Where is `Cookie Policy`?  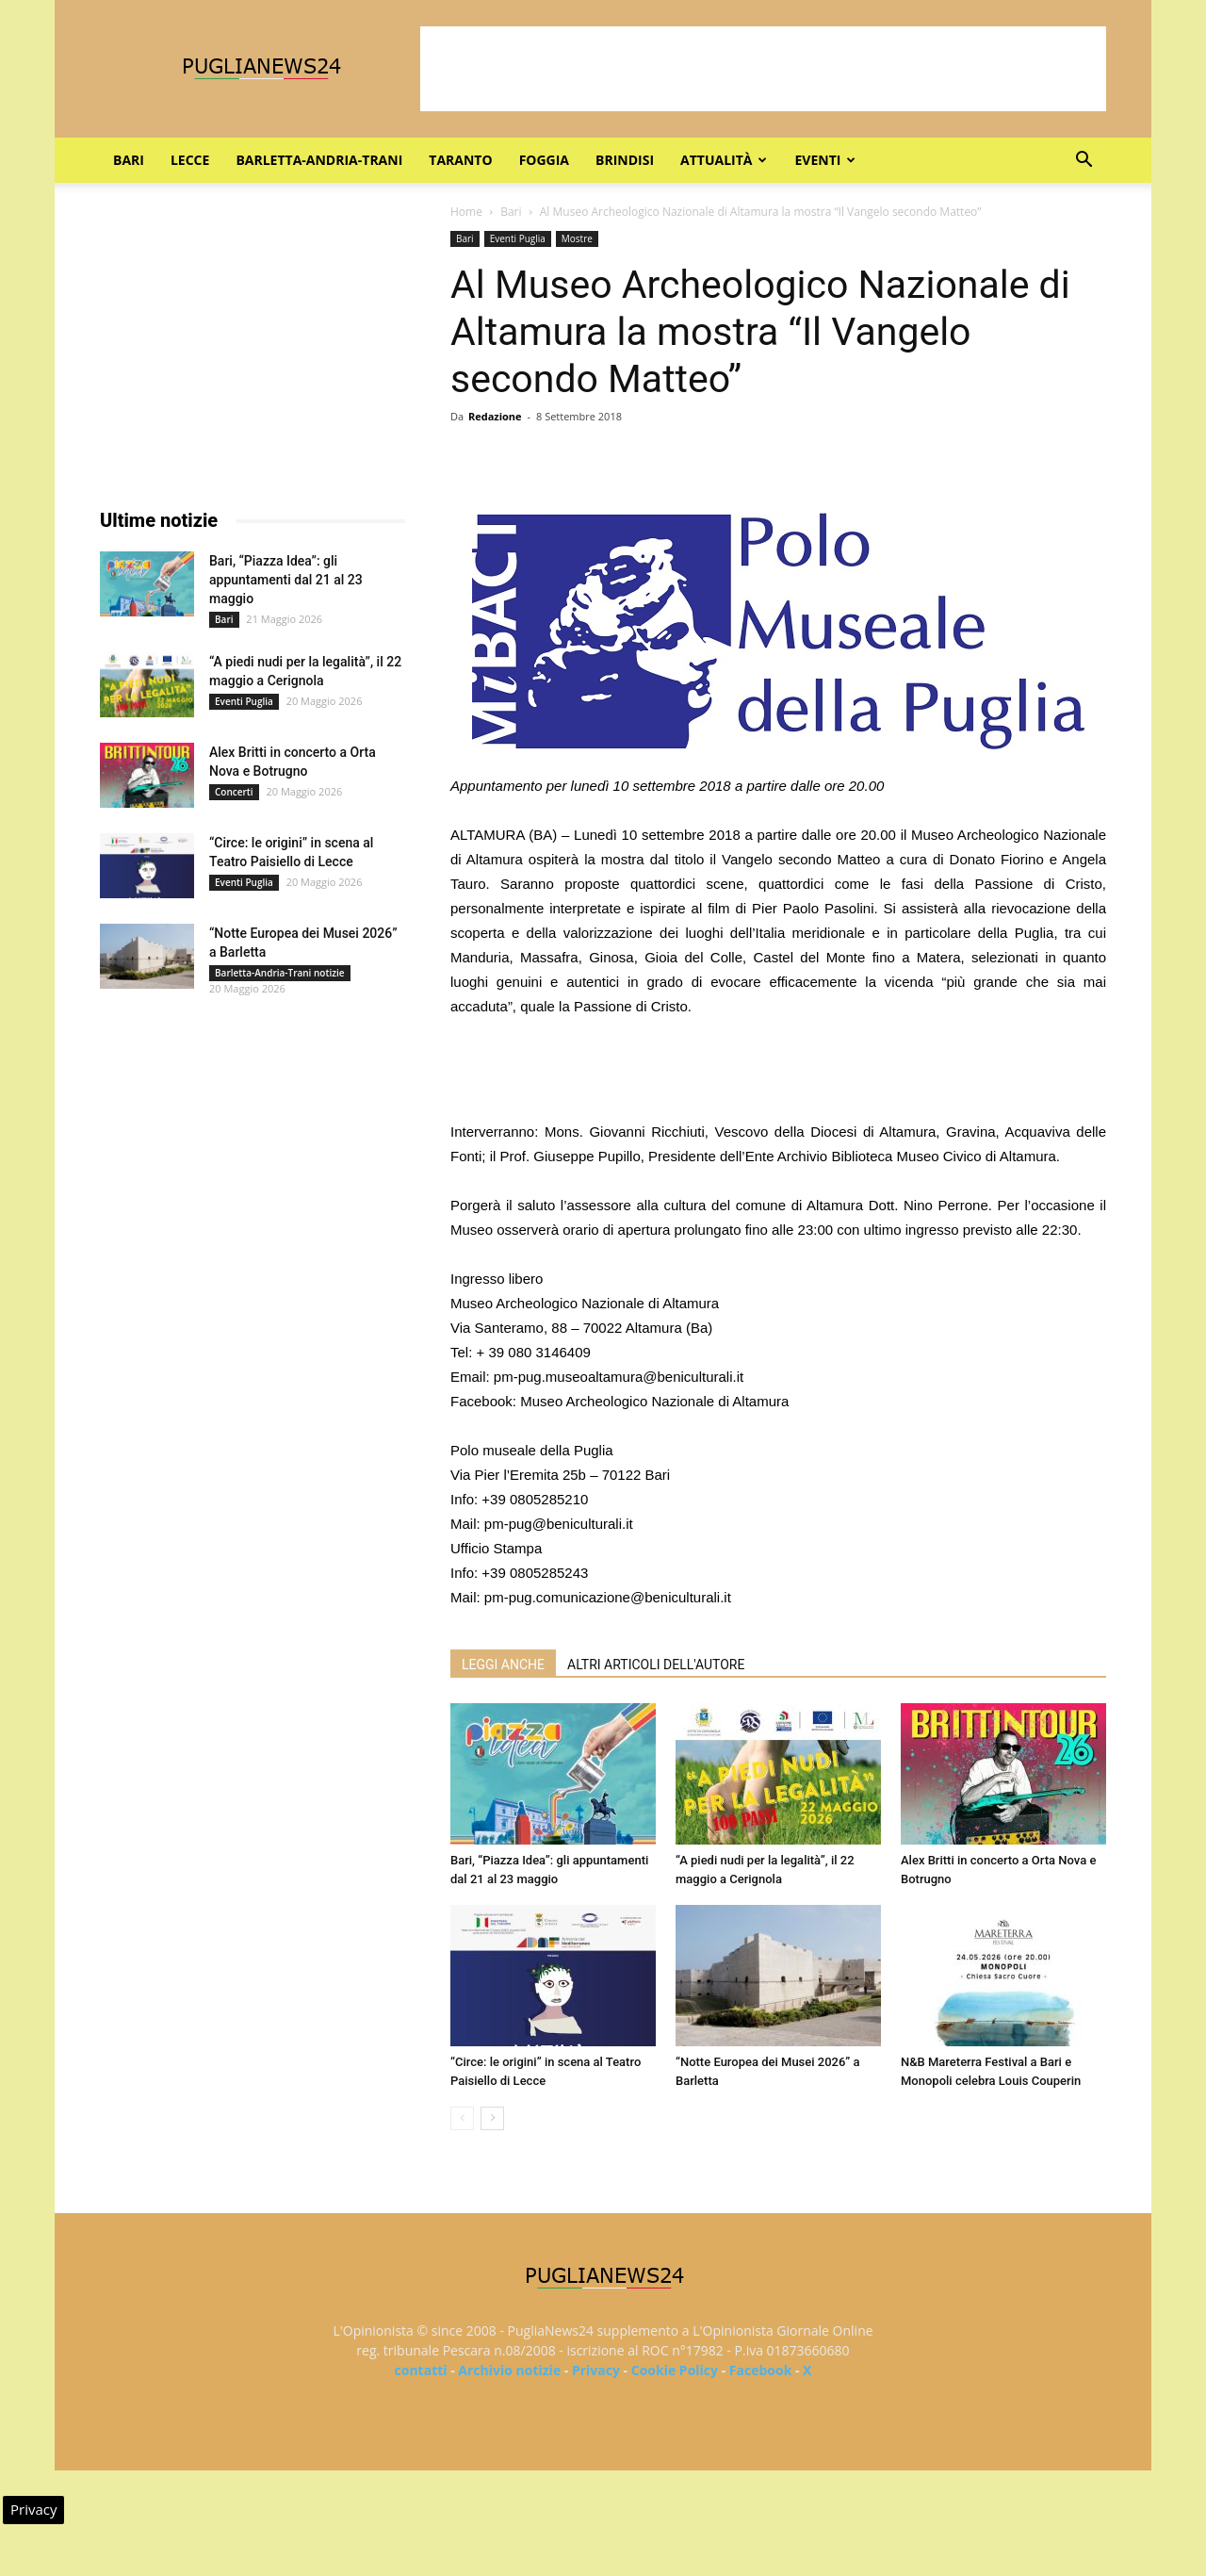 Cookie Policy is located at coordinates (674, 2370).